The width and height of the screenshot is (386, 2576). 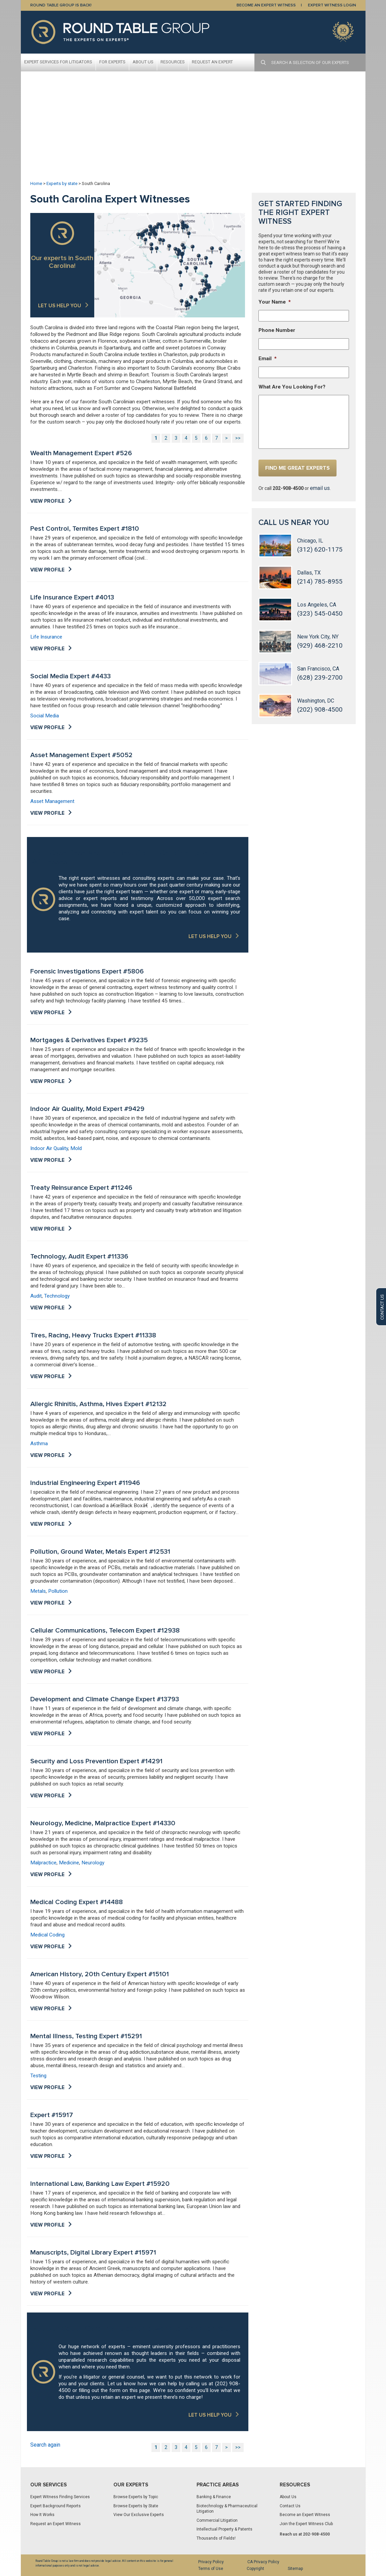 I want to click on Life Insurance, so click(x=46, y=637).